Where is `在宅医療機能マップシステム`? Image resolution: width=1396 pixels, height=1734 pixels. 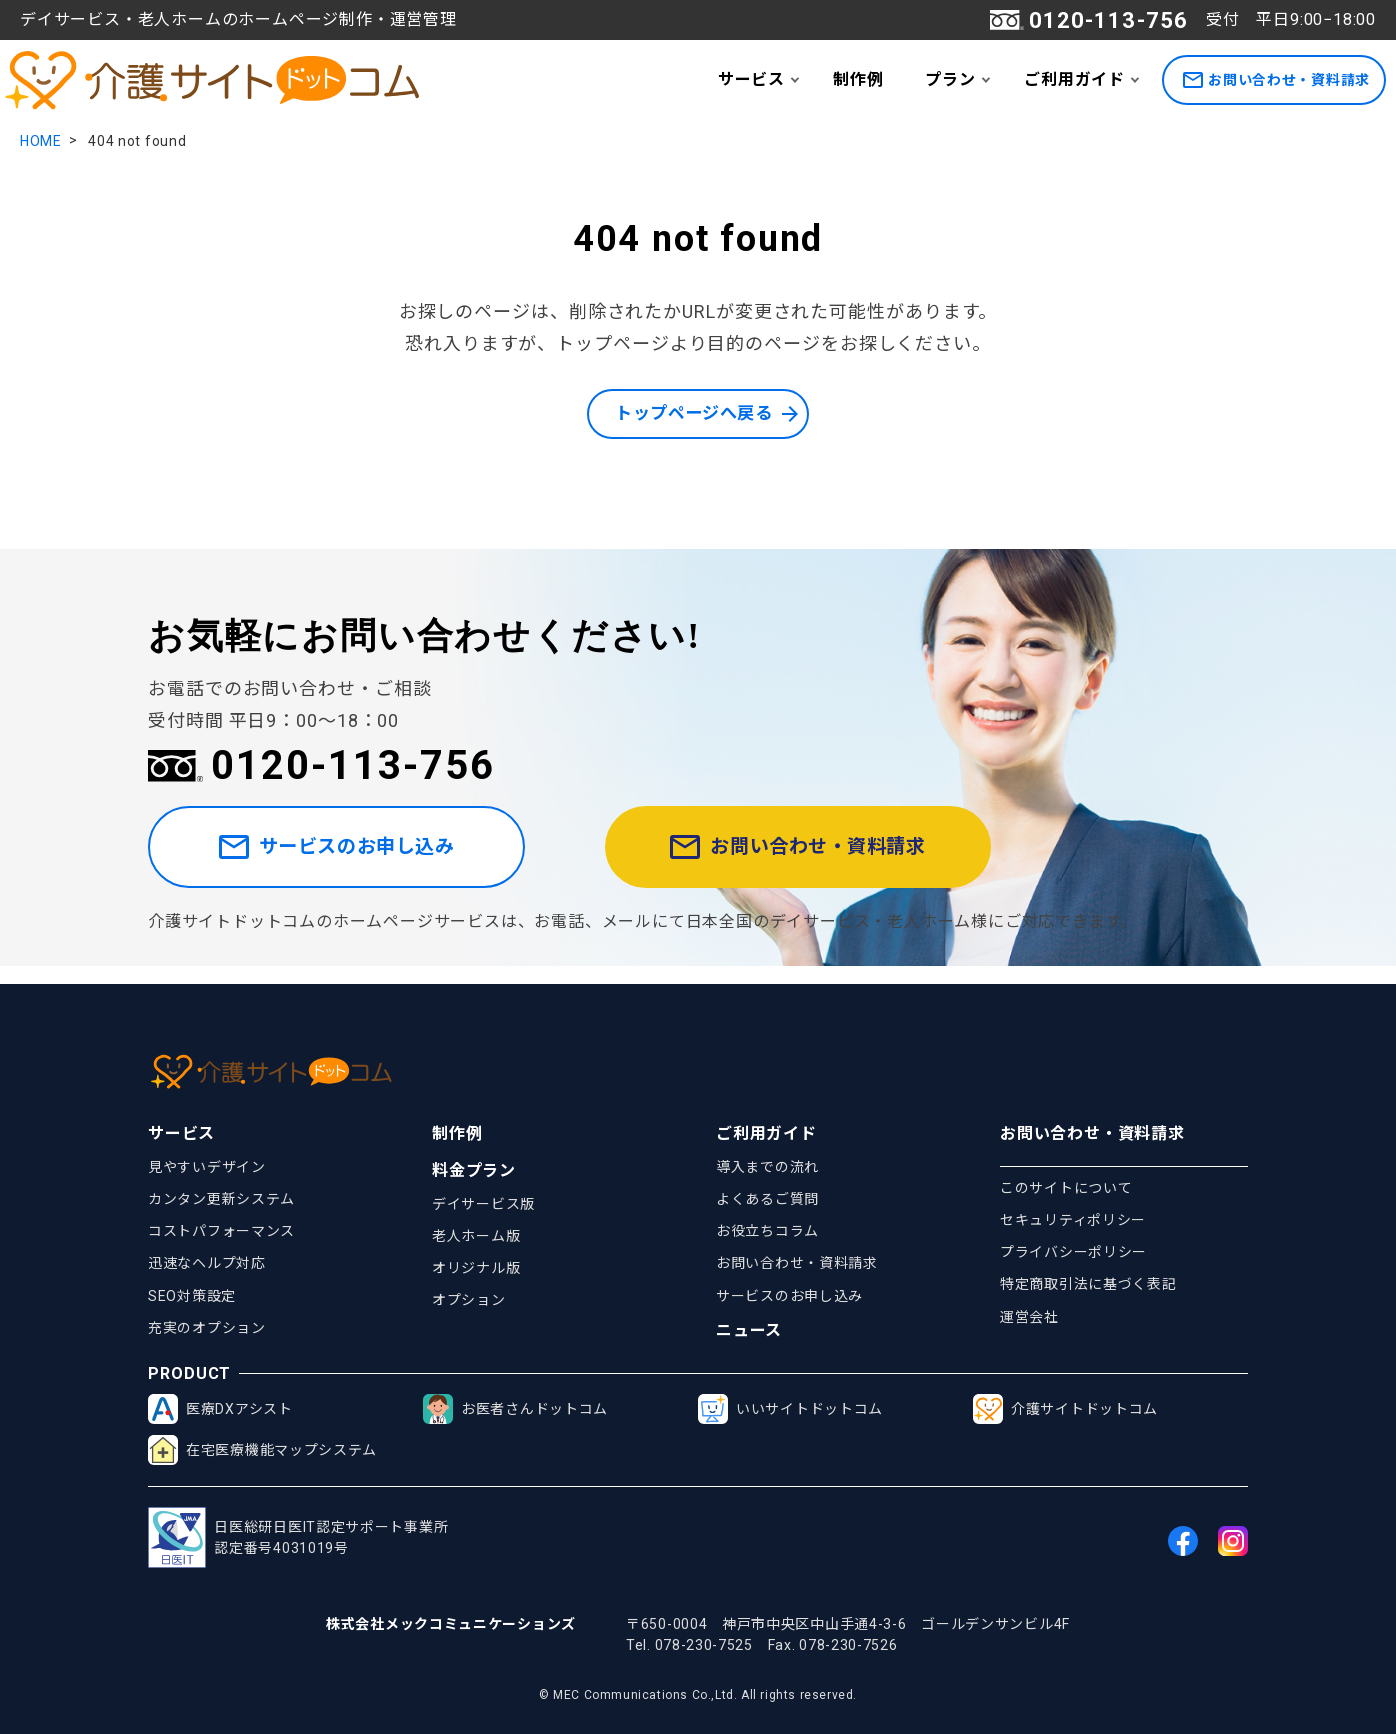
在宅医療機能マップシステム is located at coordinates (262, 1451).